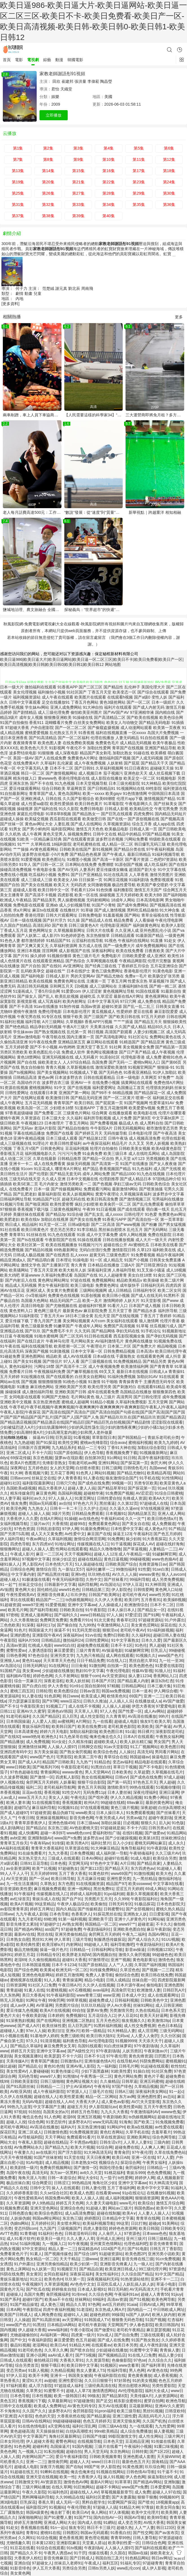  I want to click on 国产一区av, so click(39, 1878).